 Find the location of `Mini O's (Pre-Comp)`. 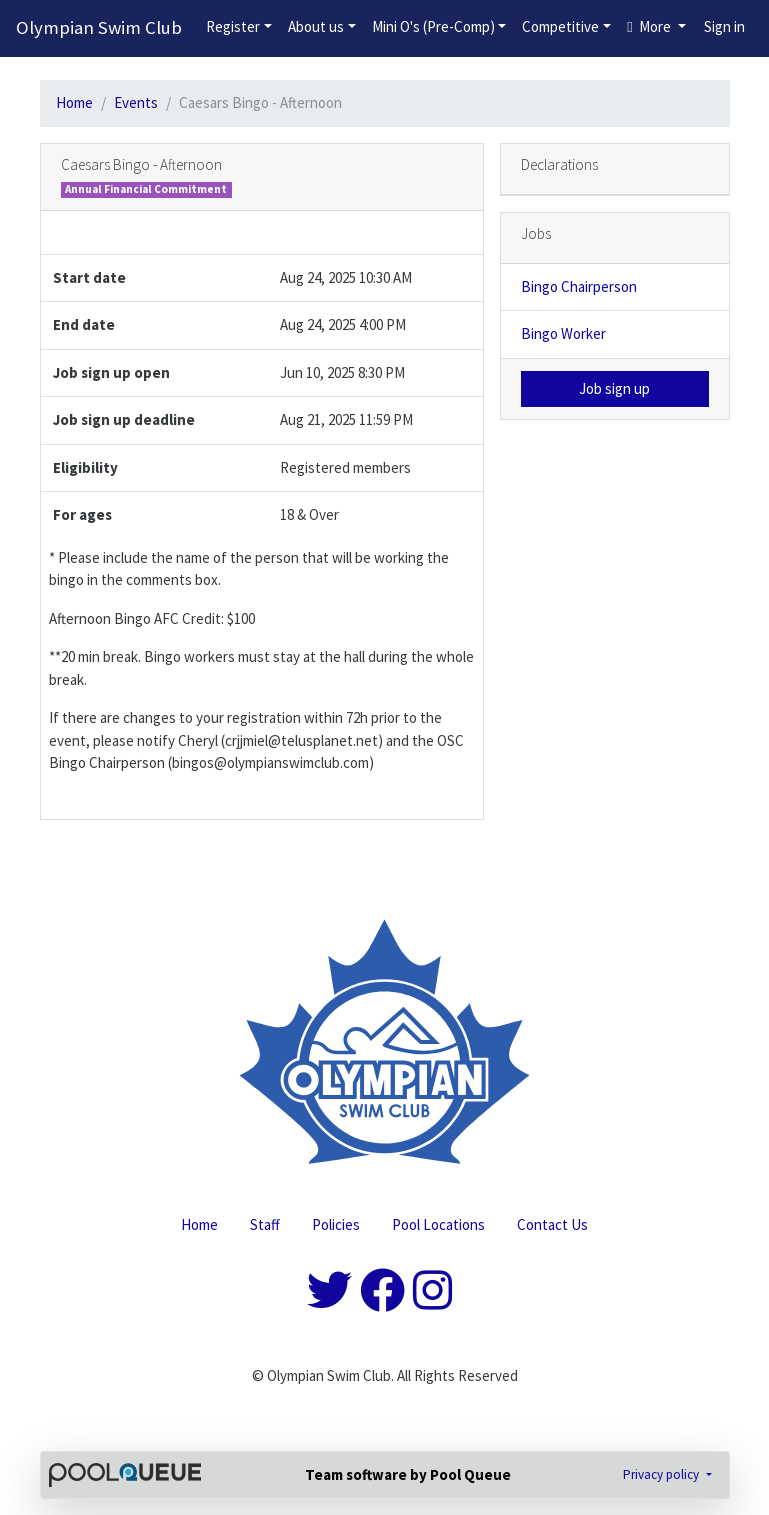

Mini O's (Pre-Comp) is located at coordinates (433, 26).